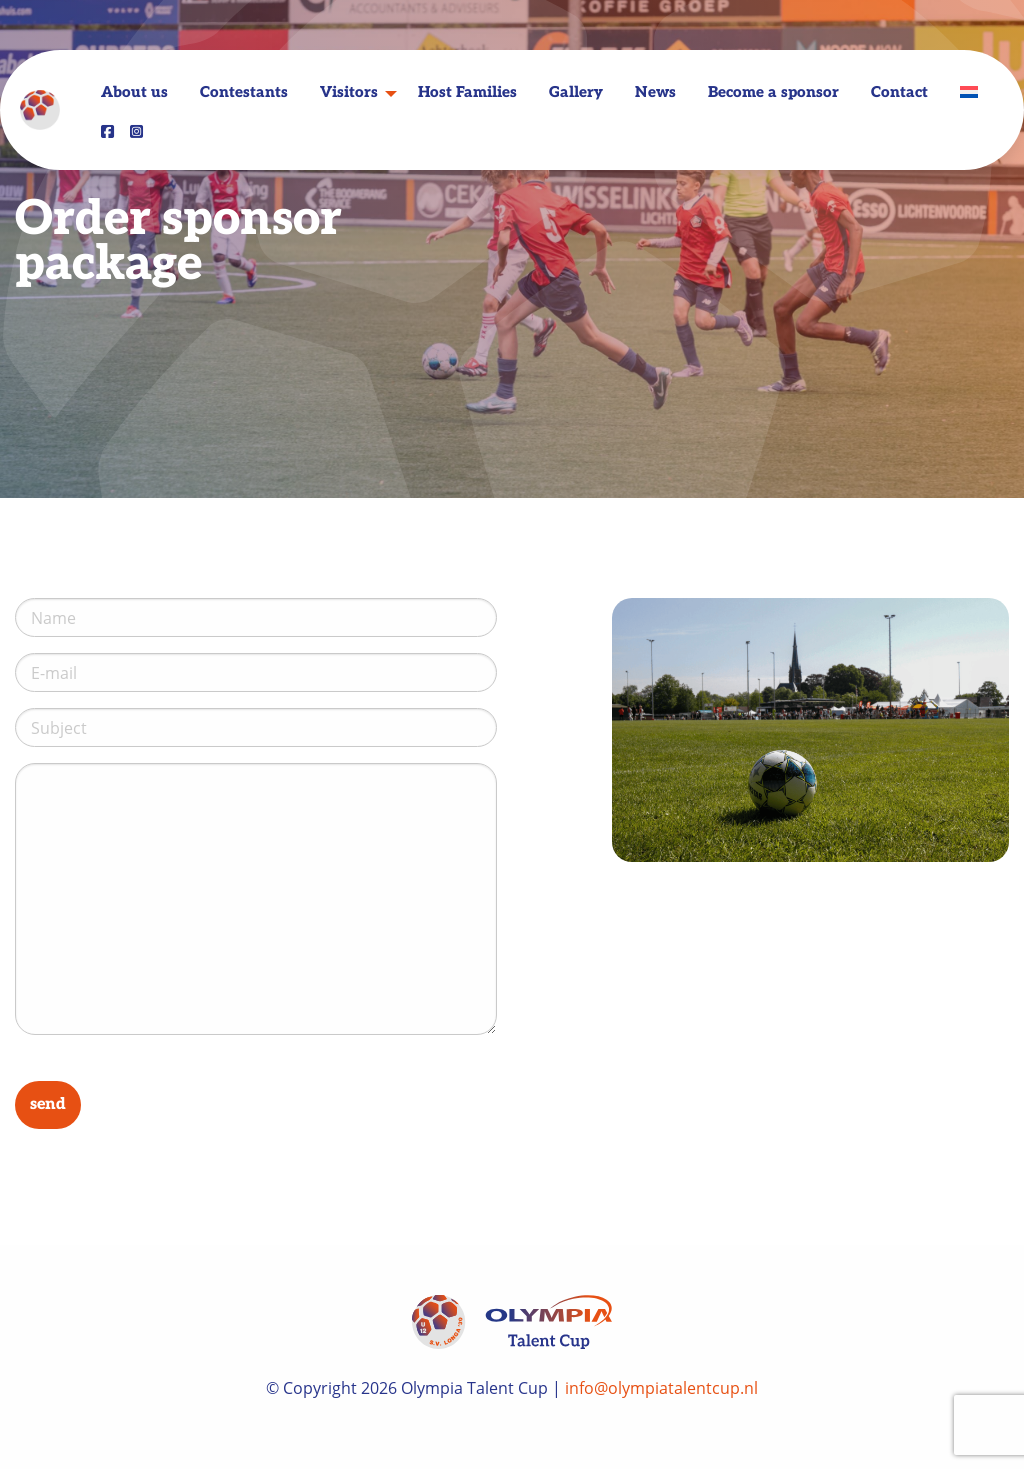  What do you see at coordinates (655, 93) in the screenshot?
I see `News [menuitem]` at bounding box center [655, 93].